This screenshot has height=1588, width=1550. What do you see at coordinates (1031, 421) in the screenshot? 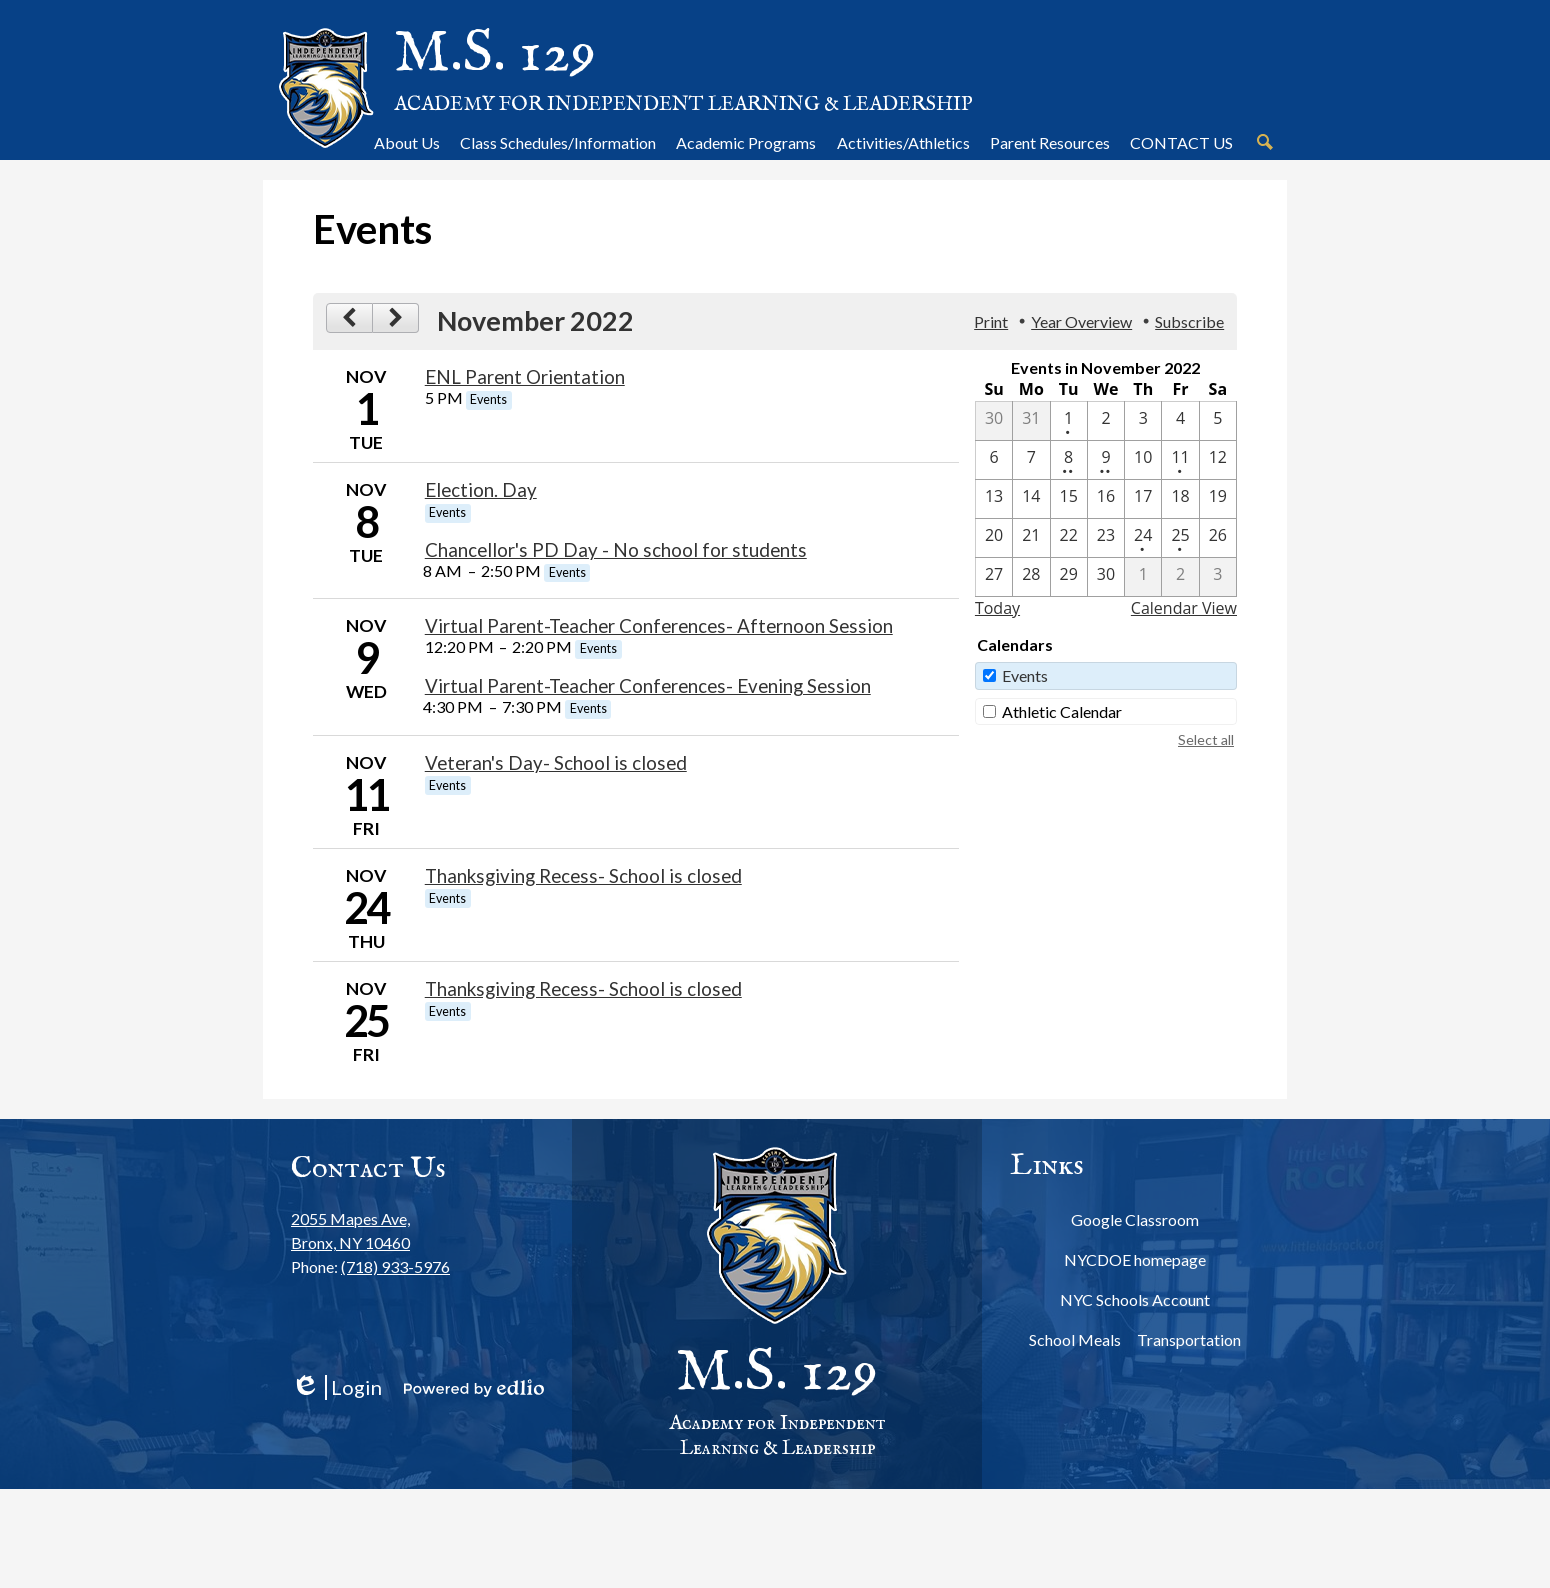
I see `[10 / 31]` at bounding box center [1031, 421].